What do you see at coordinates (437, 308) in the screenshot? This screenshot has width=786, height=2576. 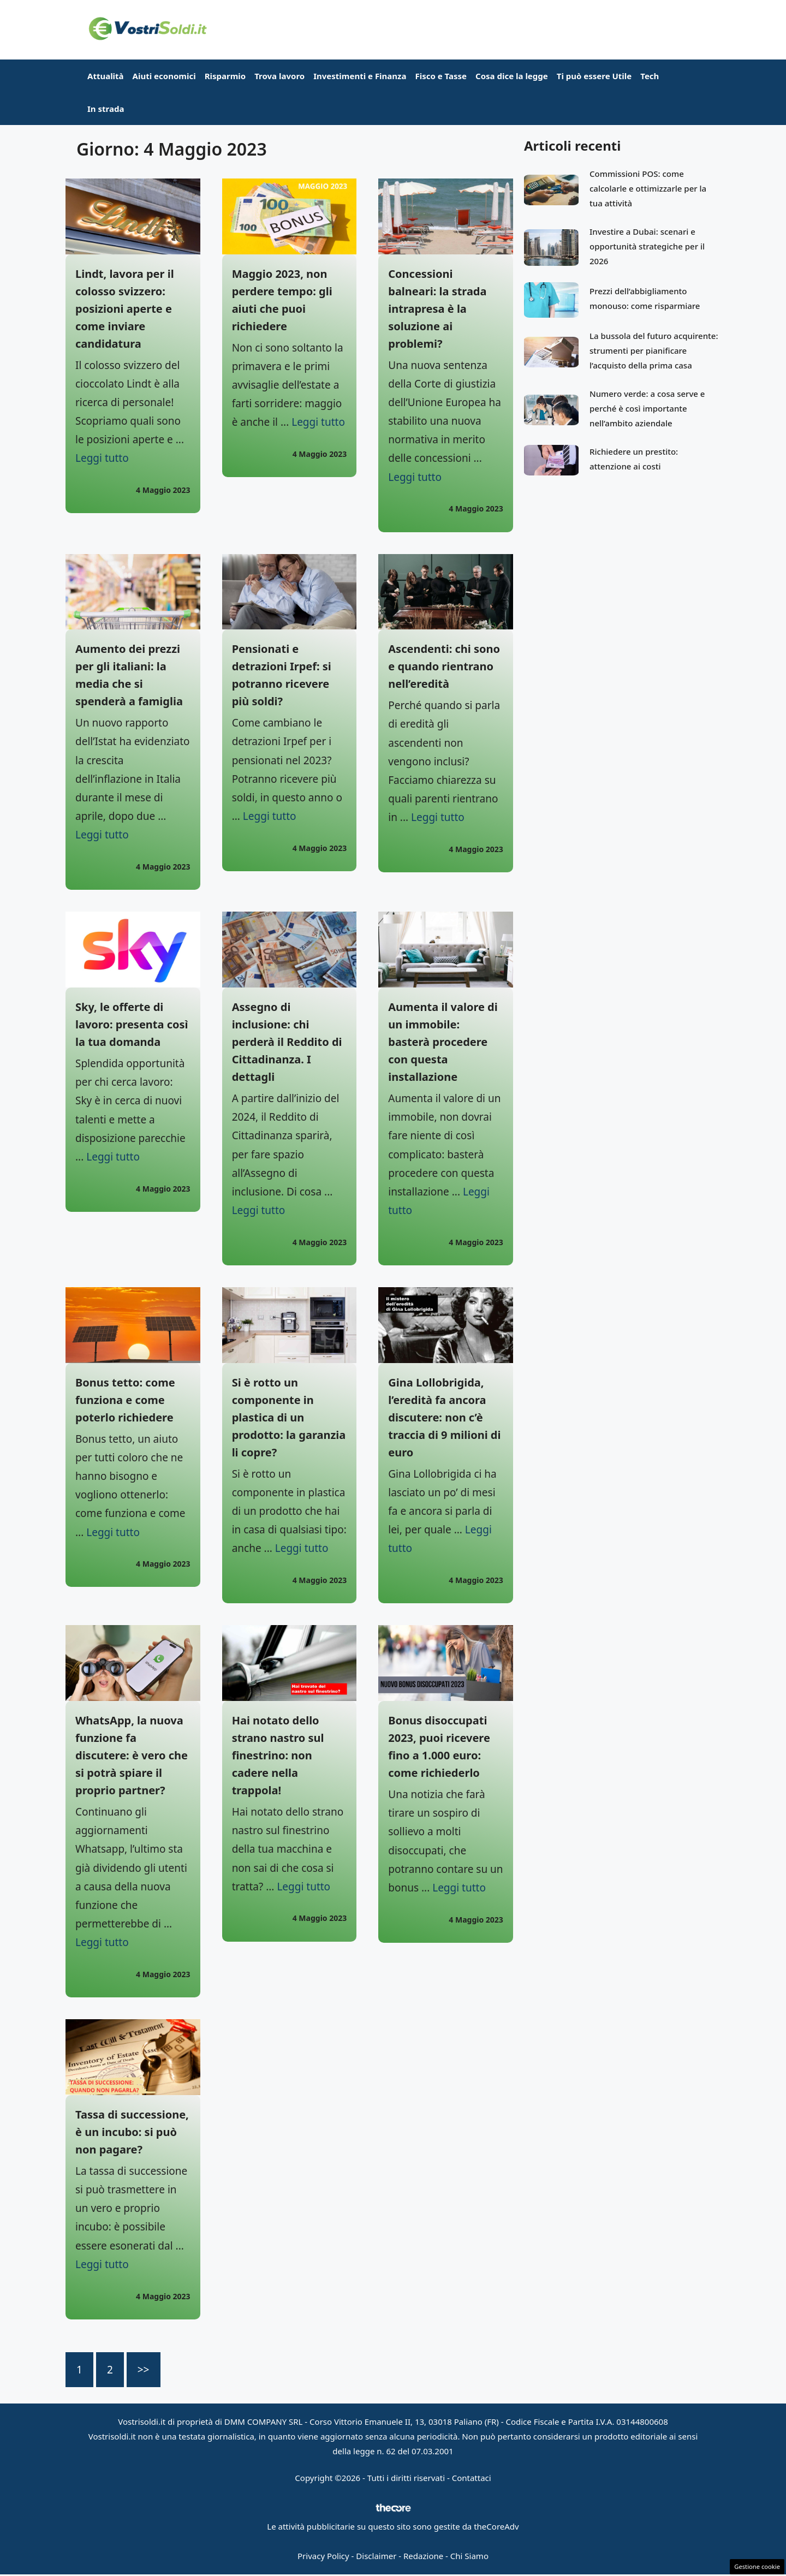 I see `Concessioni balneari: la strada intrapresa è la soluzione ai problemi?` at bounding box center [437, 308].